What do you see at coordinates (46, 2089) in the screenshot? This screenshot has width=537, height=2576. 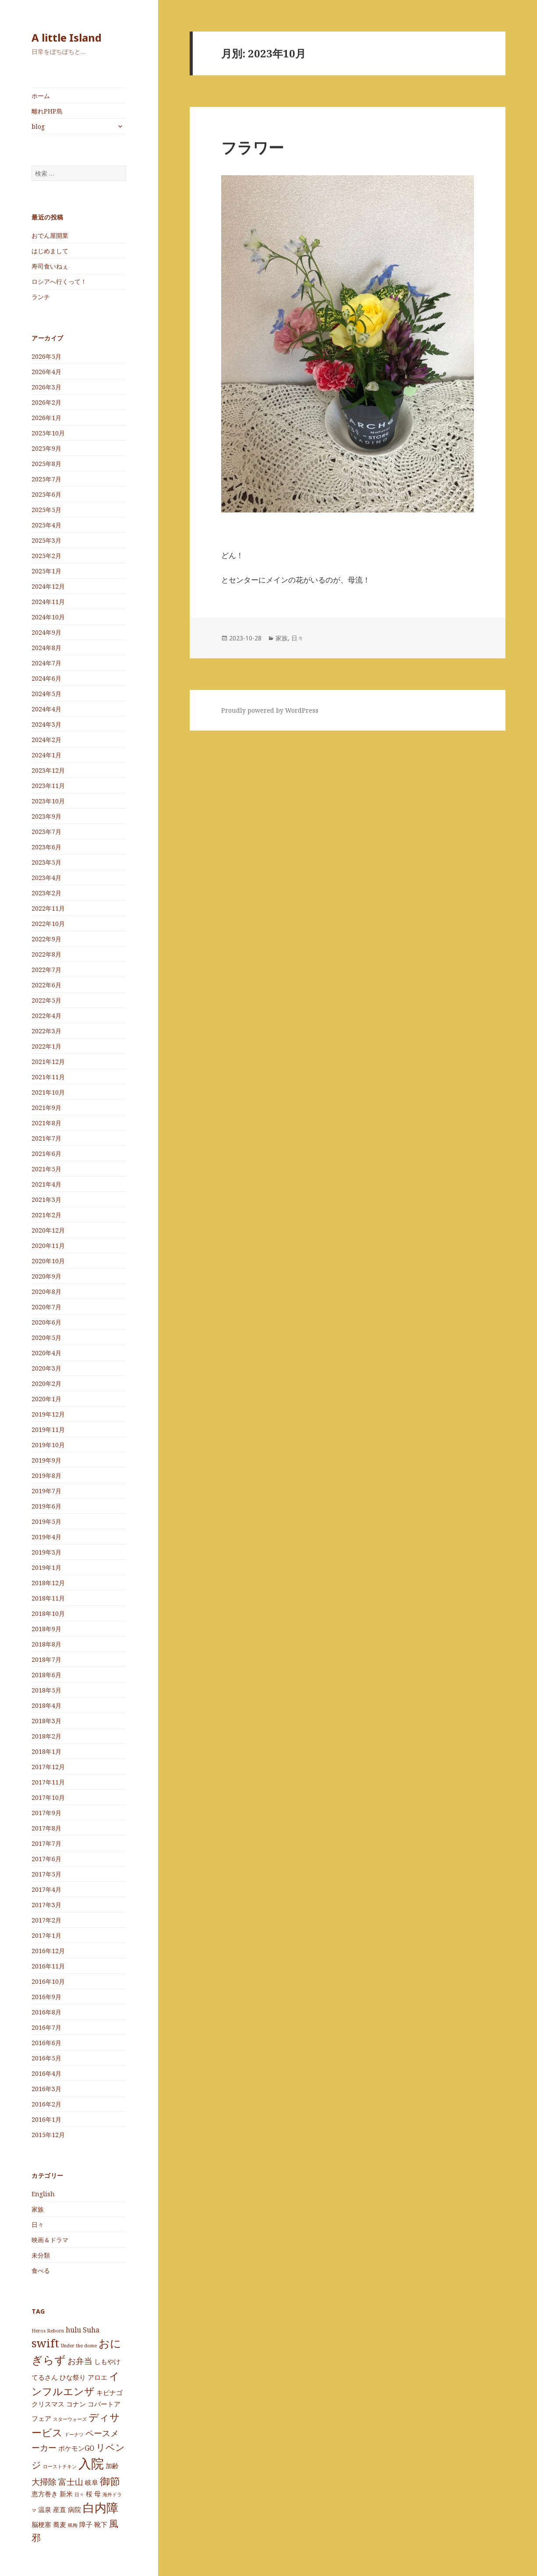 I see `2016年3月` at bounding box center [46, 2089].